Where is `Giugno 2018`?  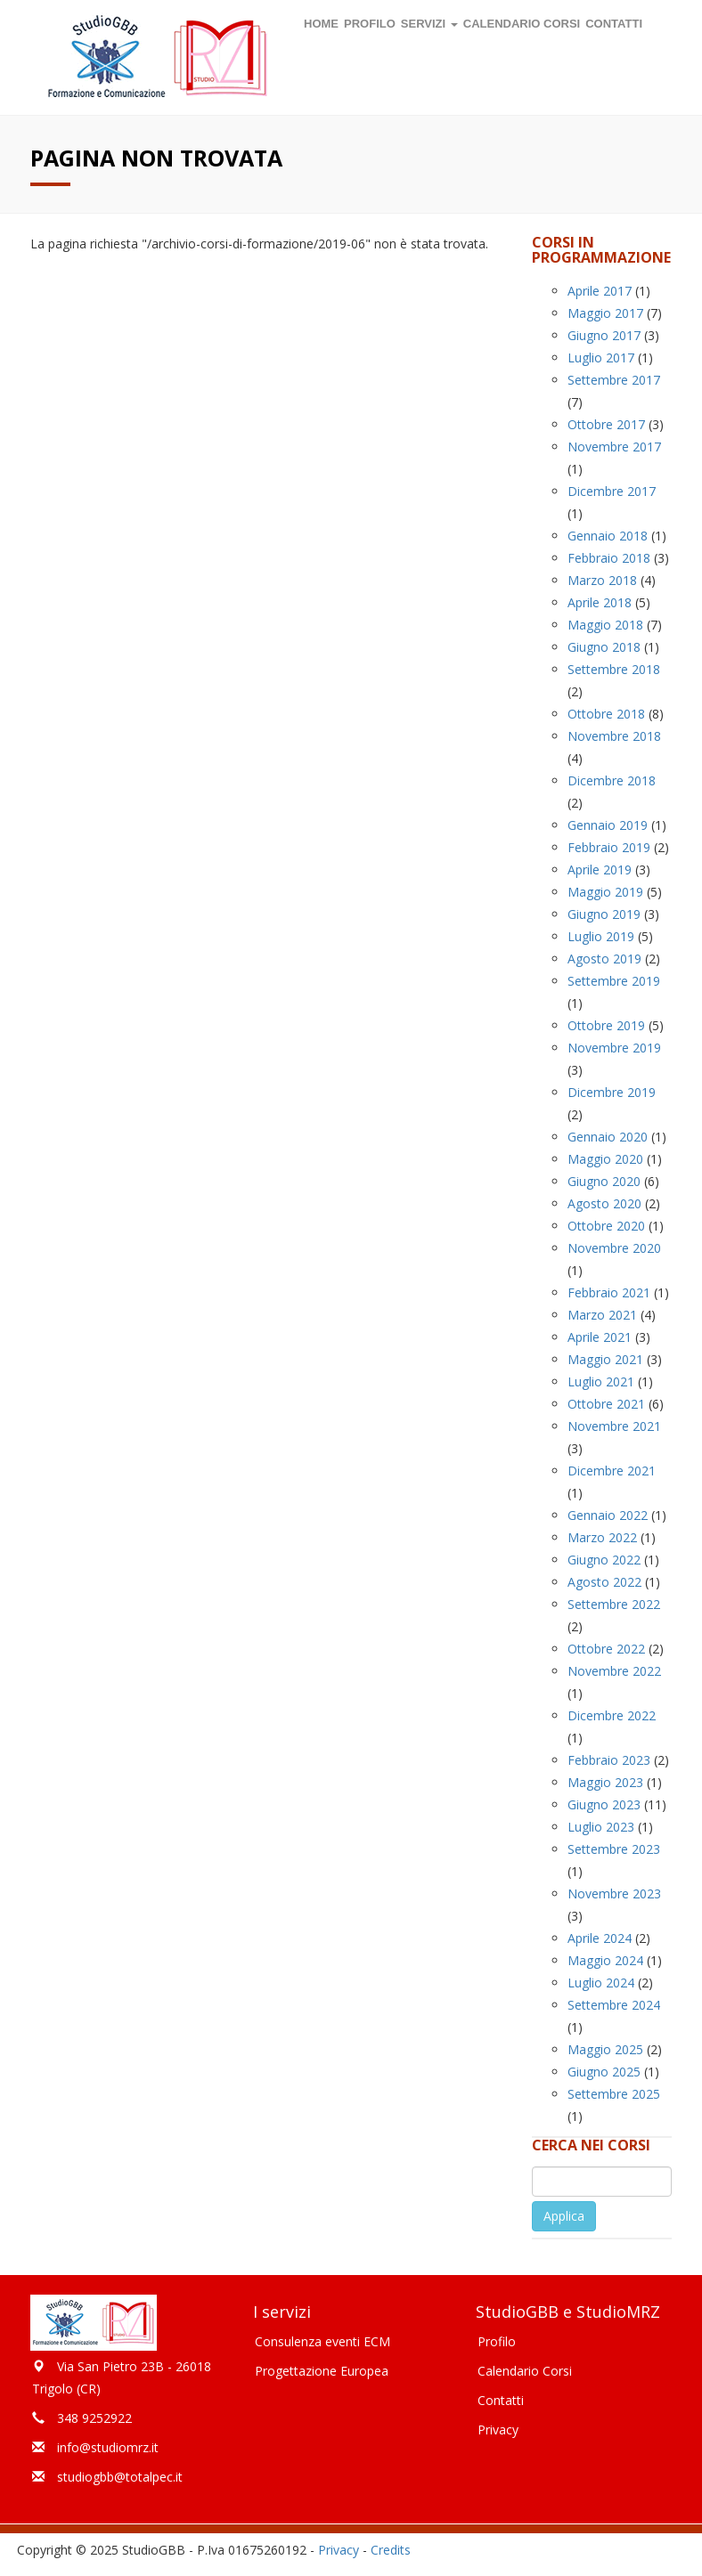
Giugno 2018 is located at coordinates (604, 646).